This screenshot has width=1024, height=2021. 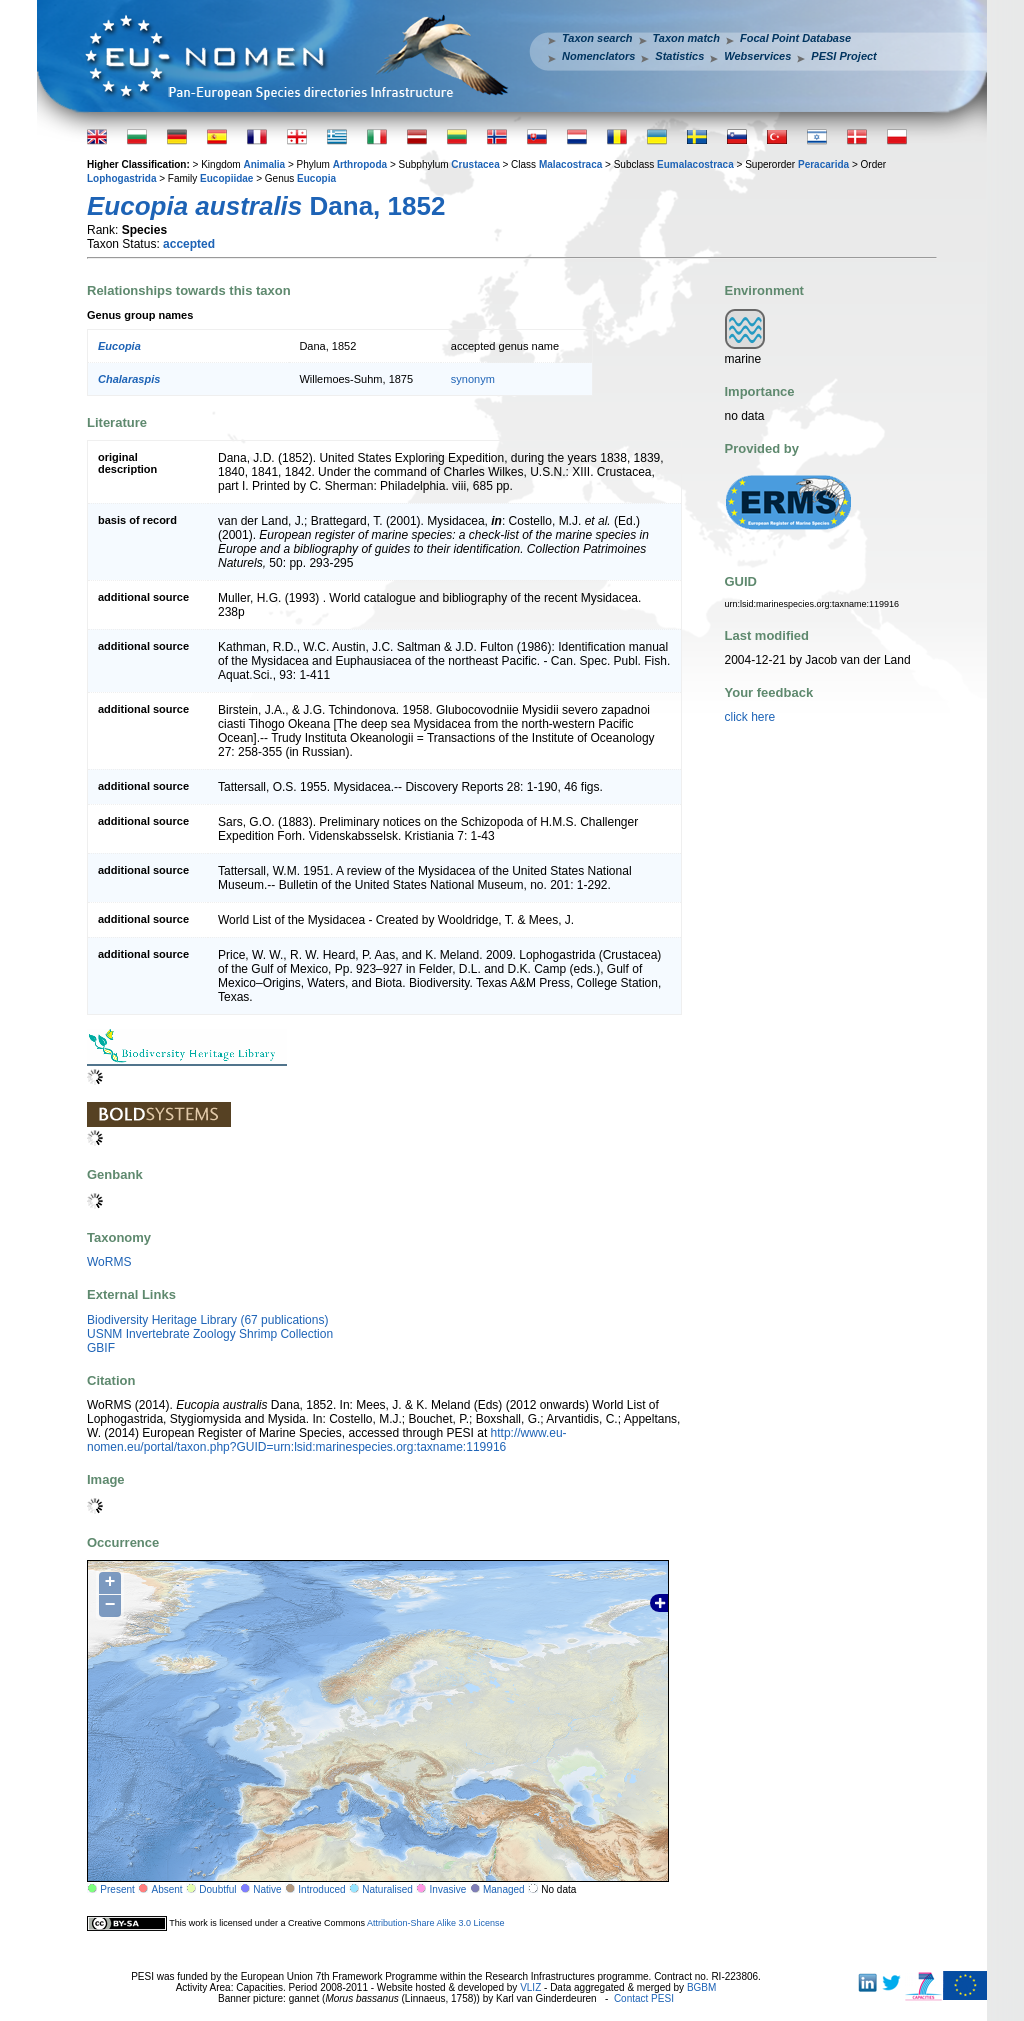 What do you see at coordinates (695, 164) in the screenshot?
I see `Eumalacostraca` at bounding box center [695, 164].